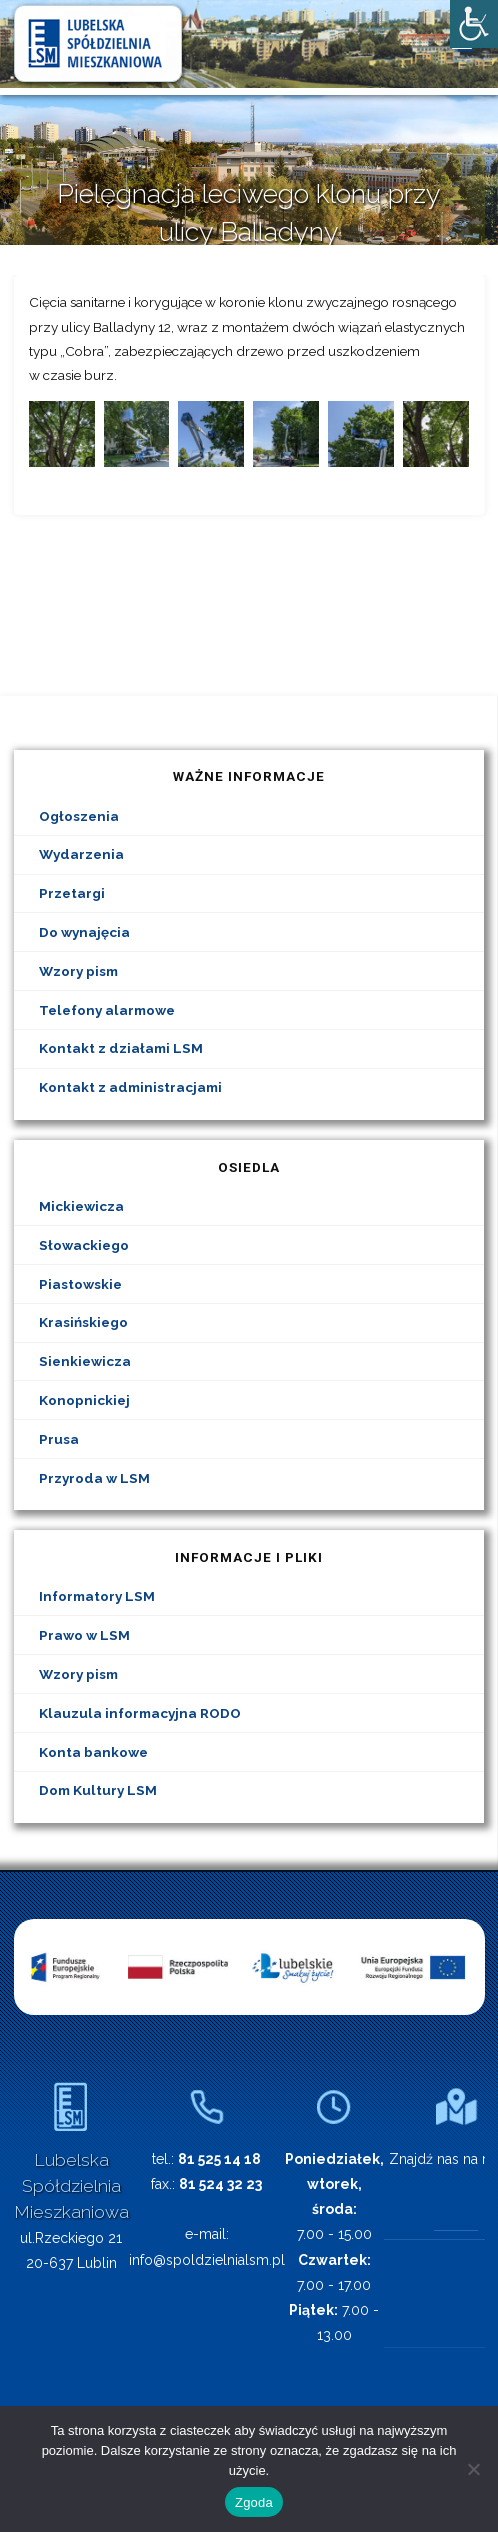 This screenshot has width=498, height=2532. Describe the element at coordinates (98, 1790) in the screenshot. I see `Dom Kultury LSM` at that location.